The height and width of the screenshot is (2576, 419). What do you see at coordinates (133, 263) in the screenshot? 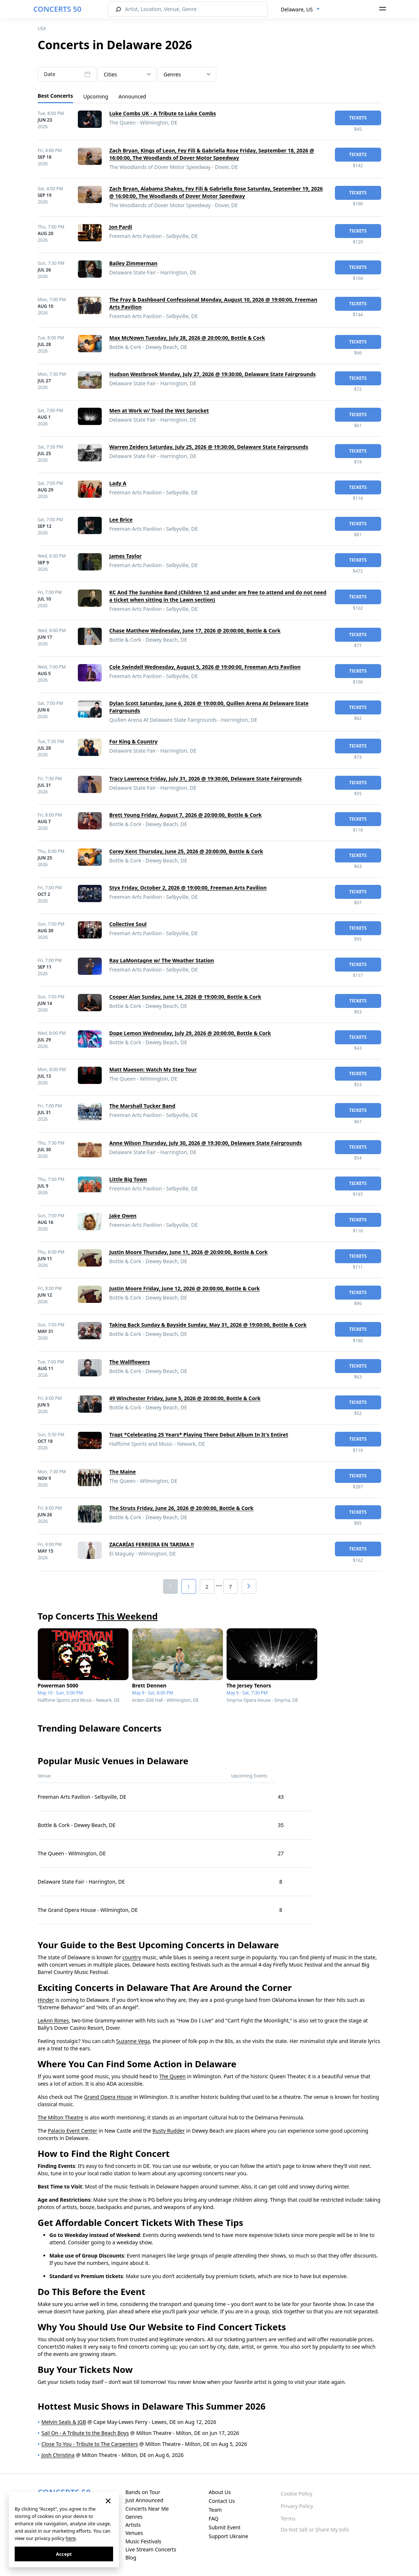
I see `Bailey Zimmerman` at bounding box center [133, 263].